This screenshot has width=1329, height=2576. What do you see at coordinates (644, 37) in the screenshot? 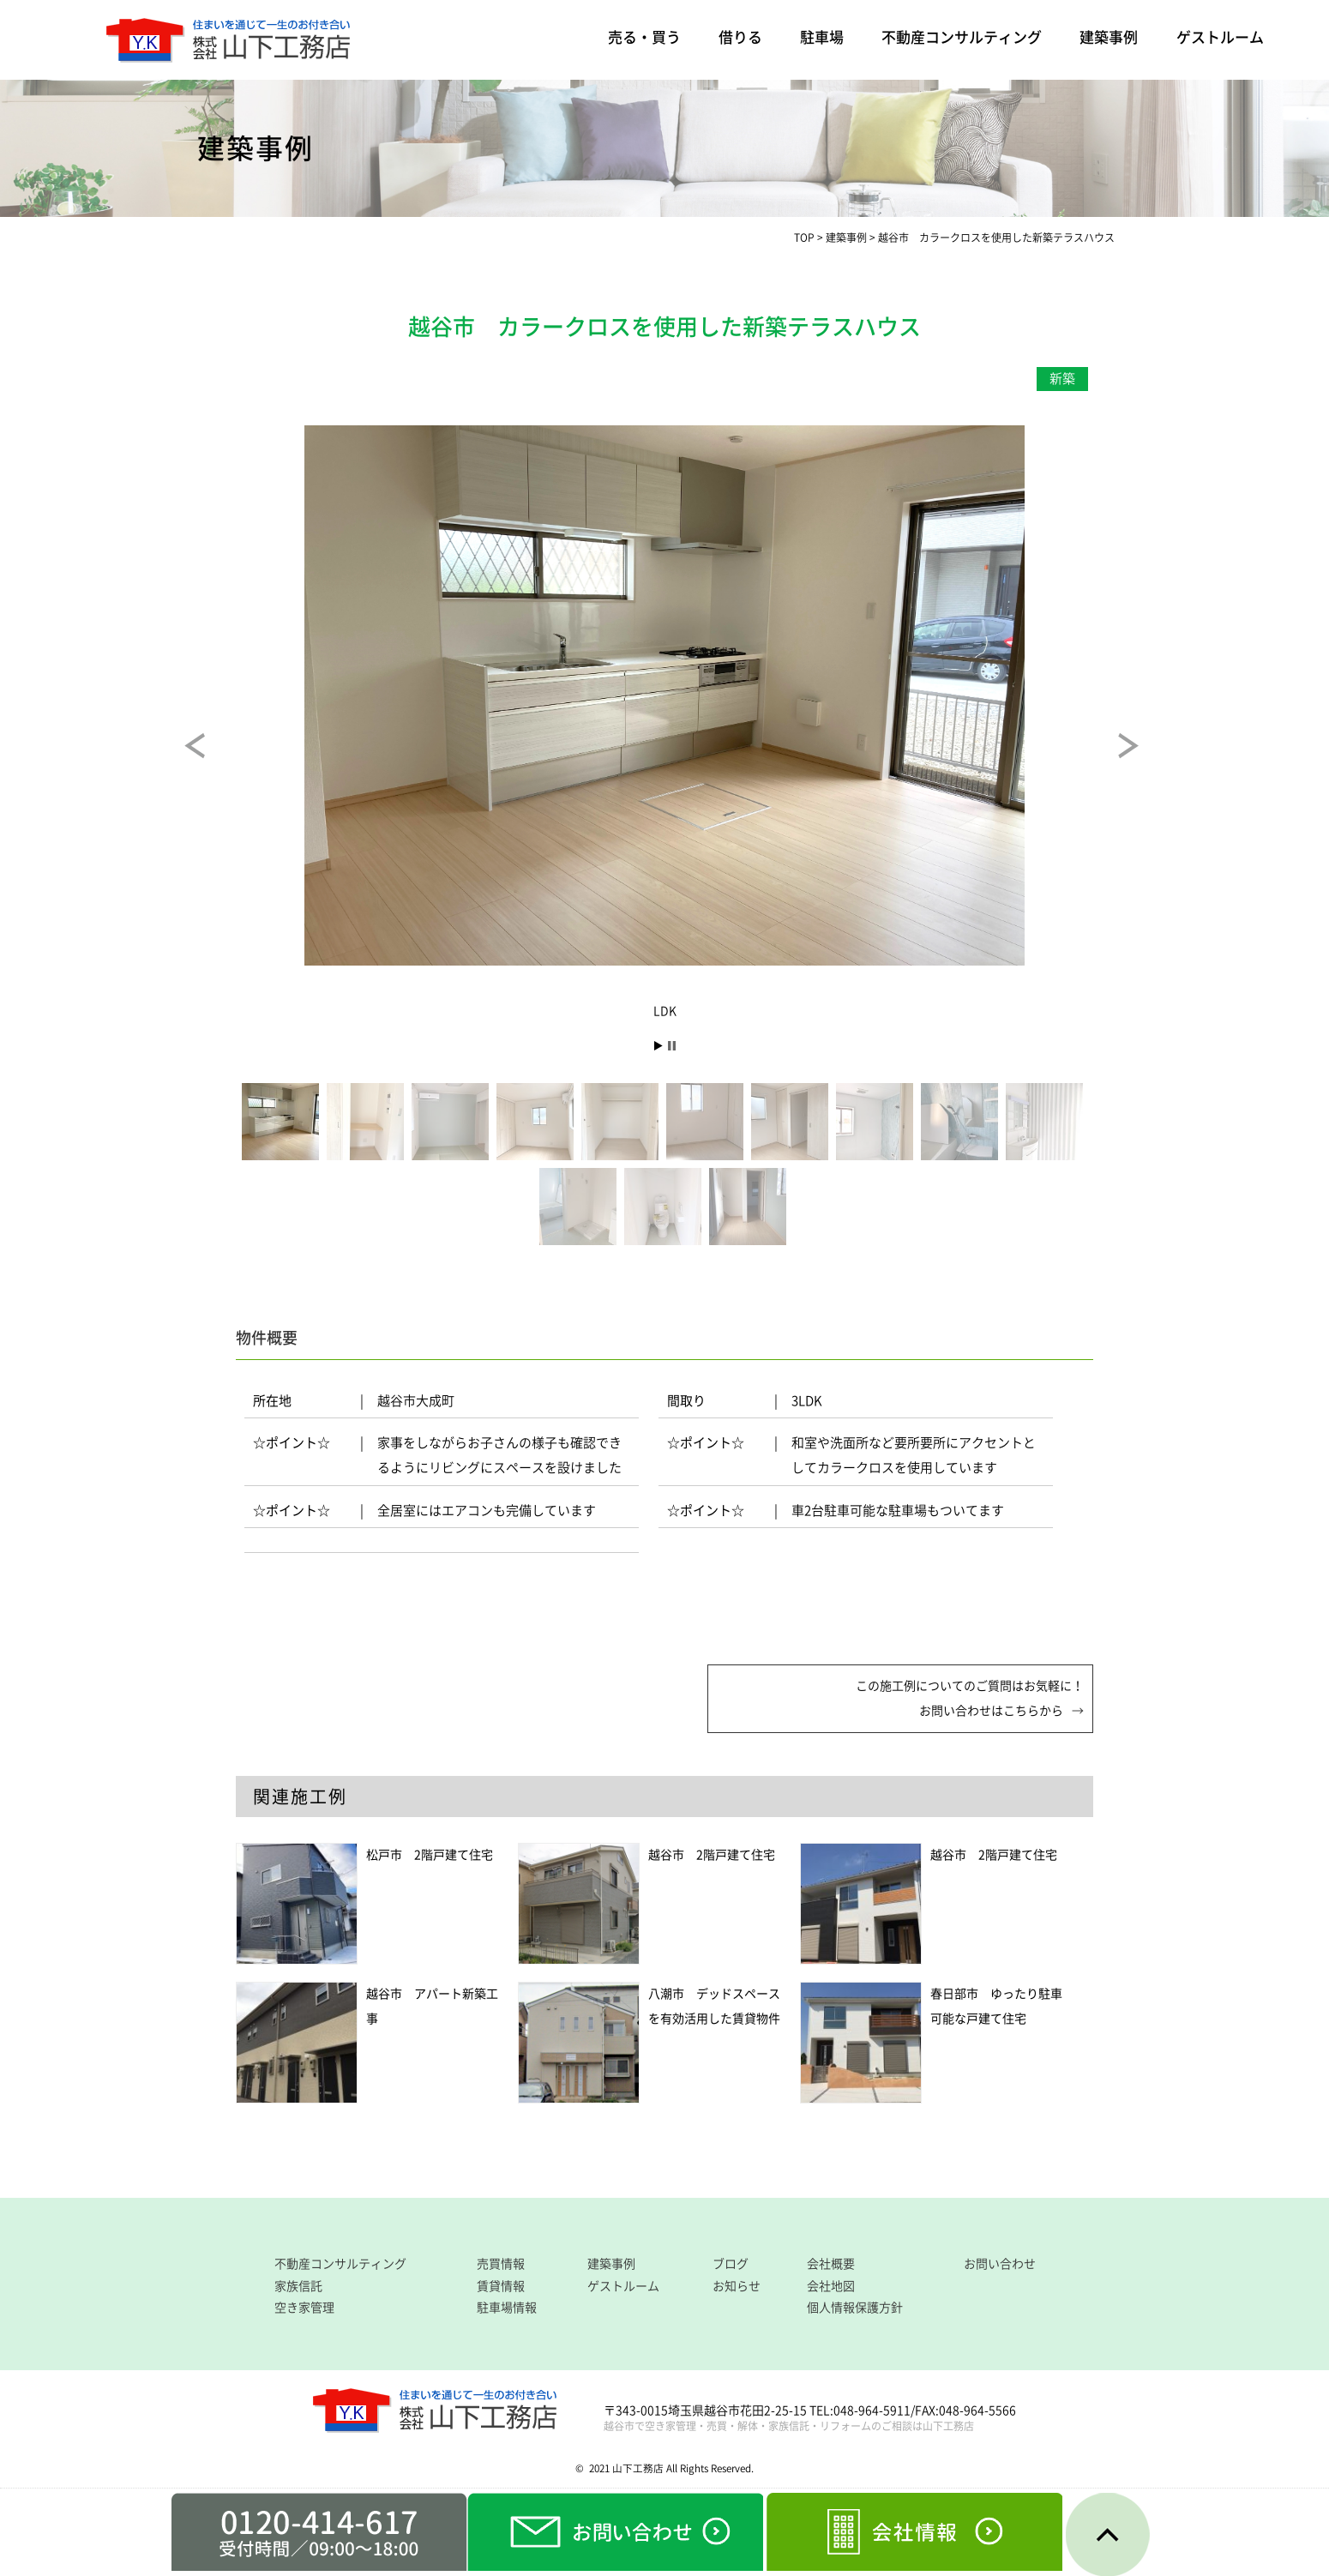
I see `売る・買う` at bounding box center [644, 37].